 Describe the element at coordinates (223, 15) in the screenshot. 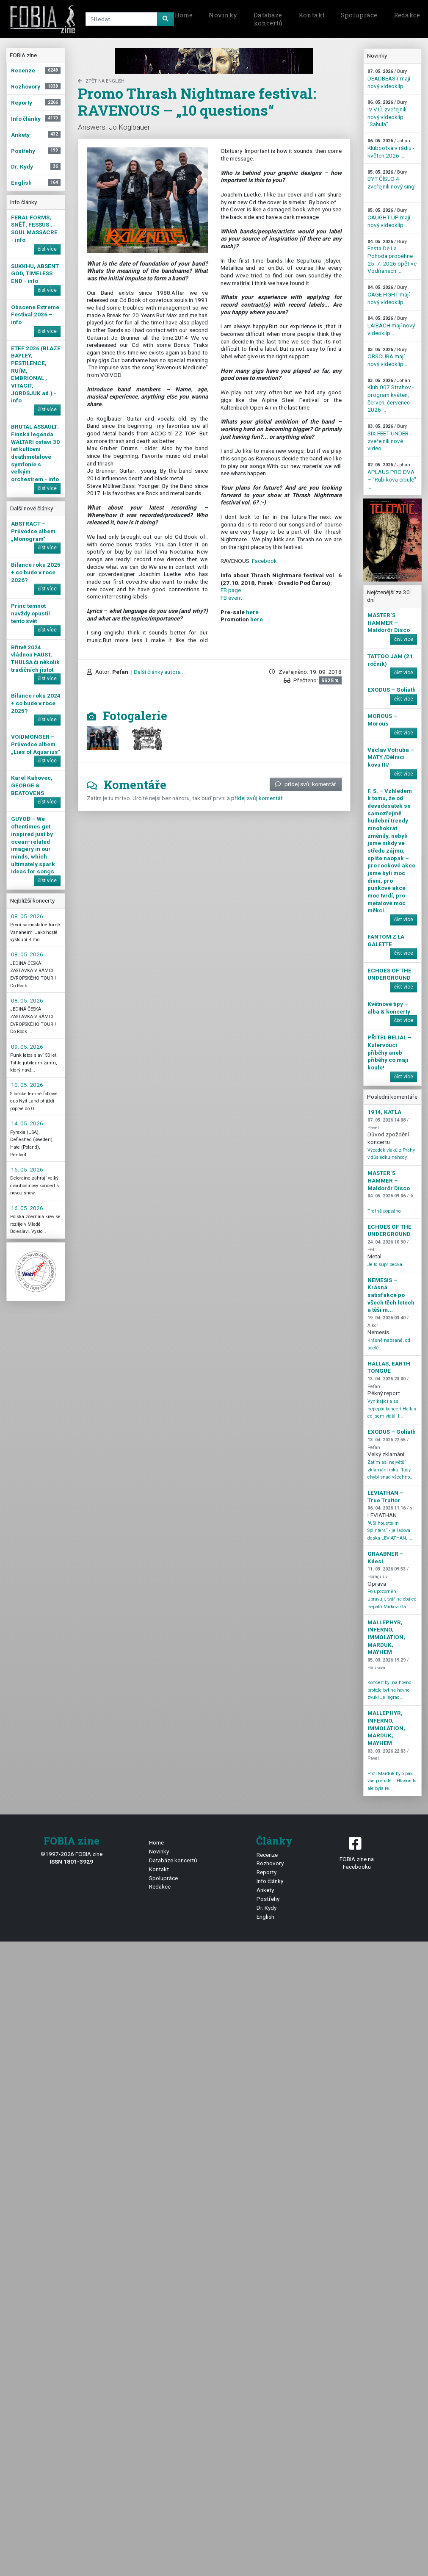

I see `Novinky` at that location.